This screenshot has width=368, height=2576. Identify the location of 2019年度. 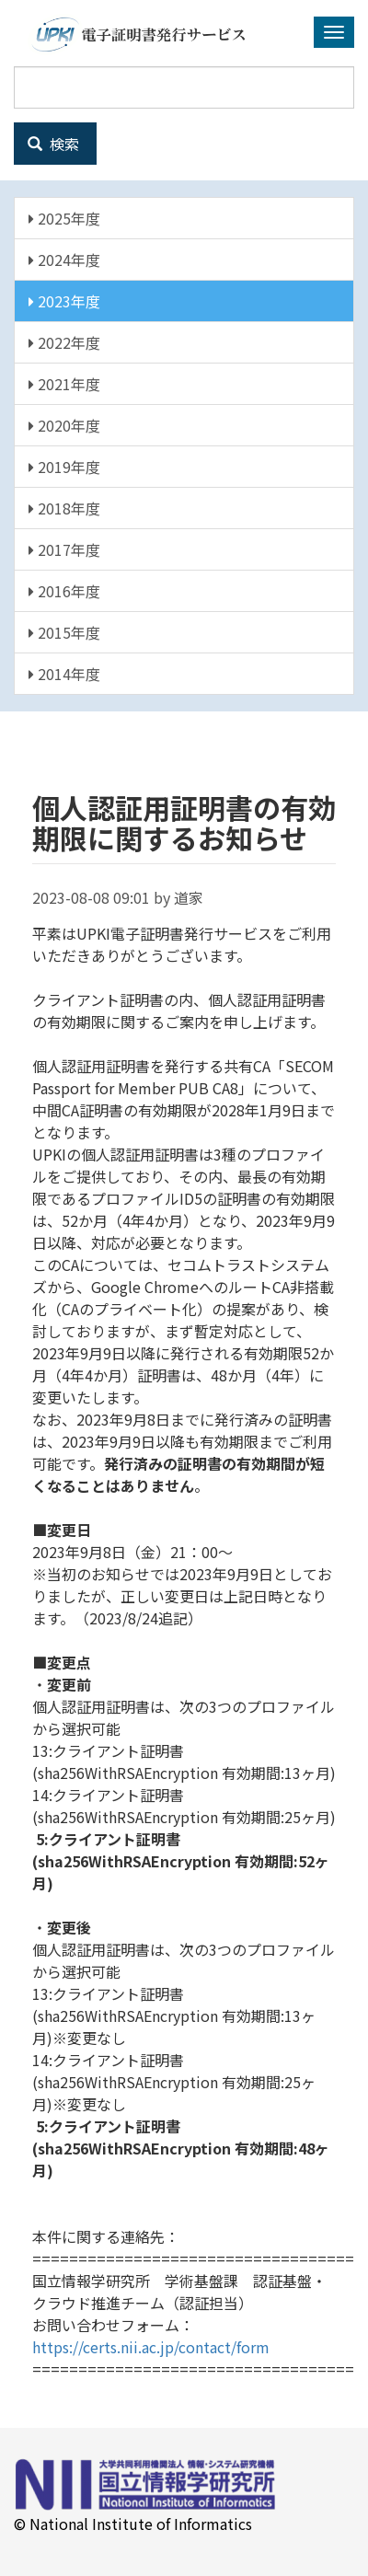
(64, 467).